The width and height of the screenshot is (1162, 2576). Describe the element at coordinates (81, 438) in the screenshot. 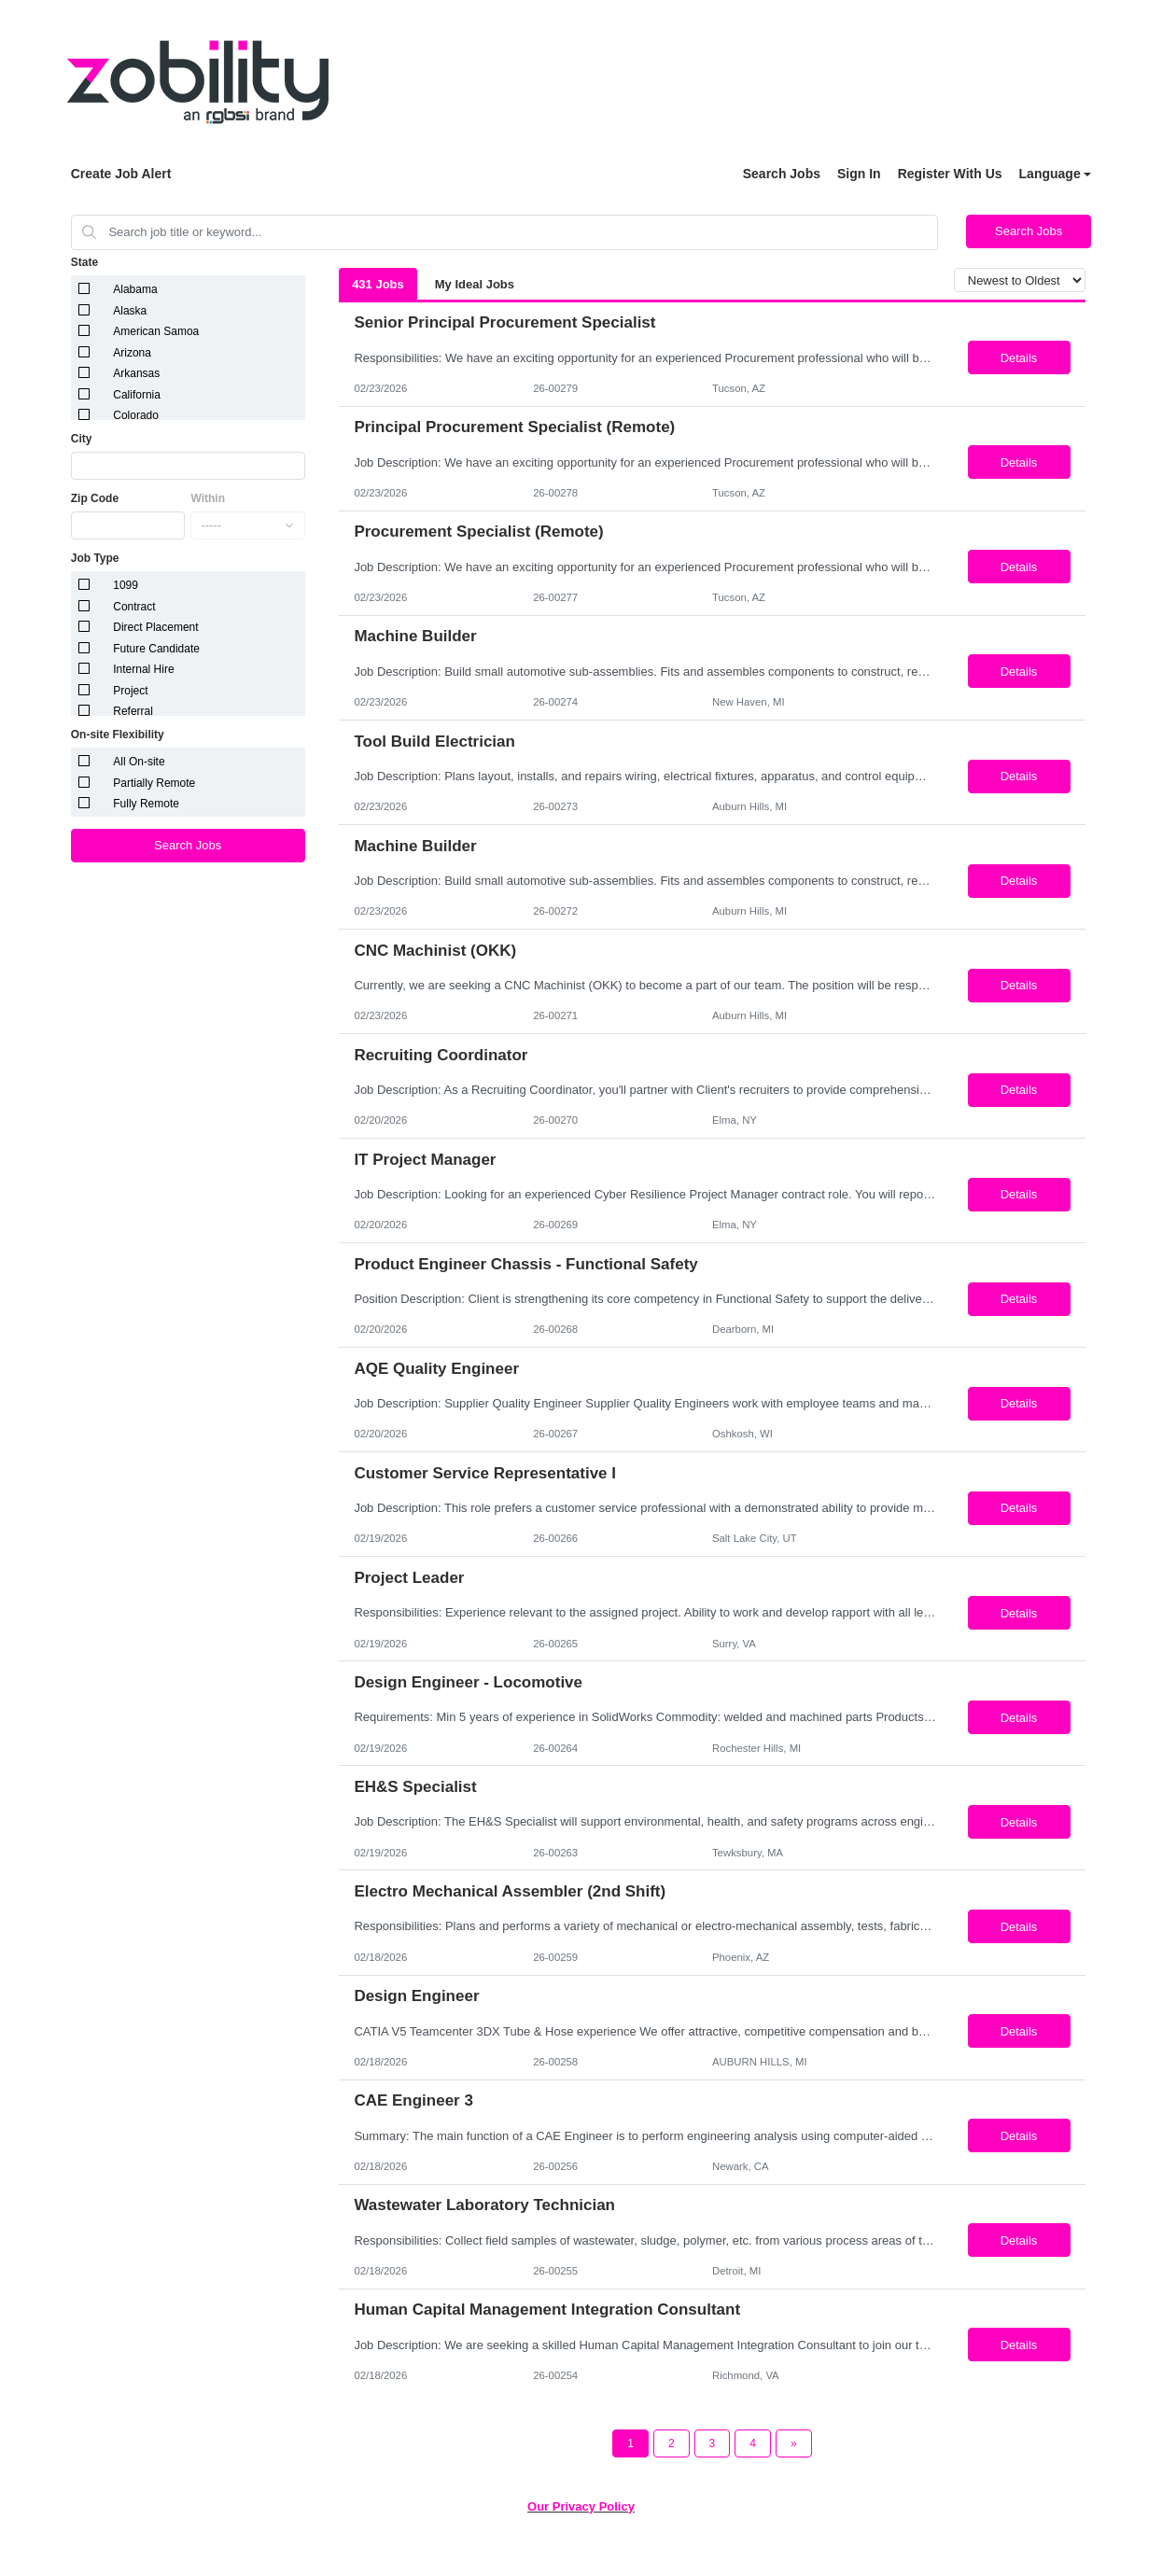

I see `City` at that location.